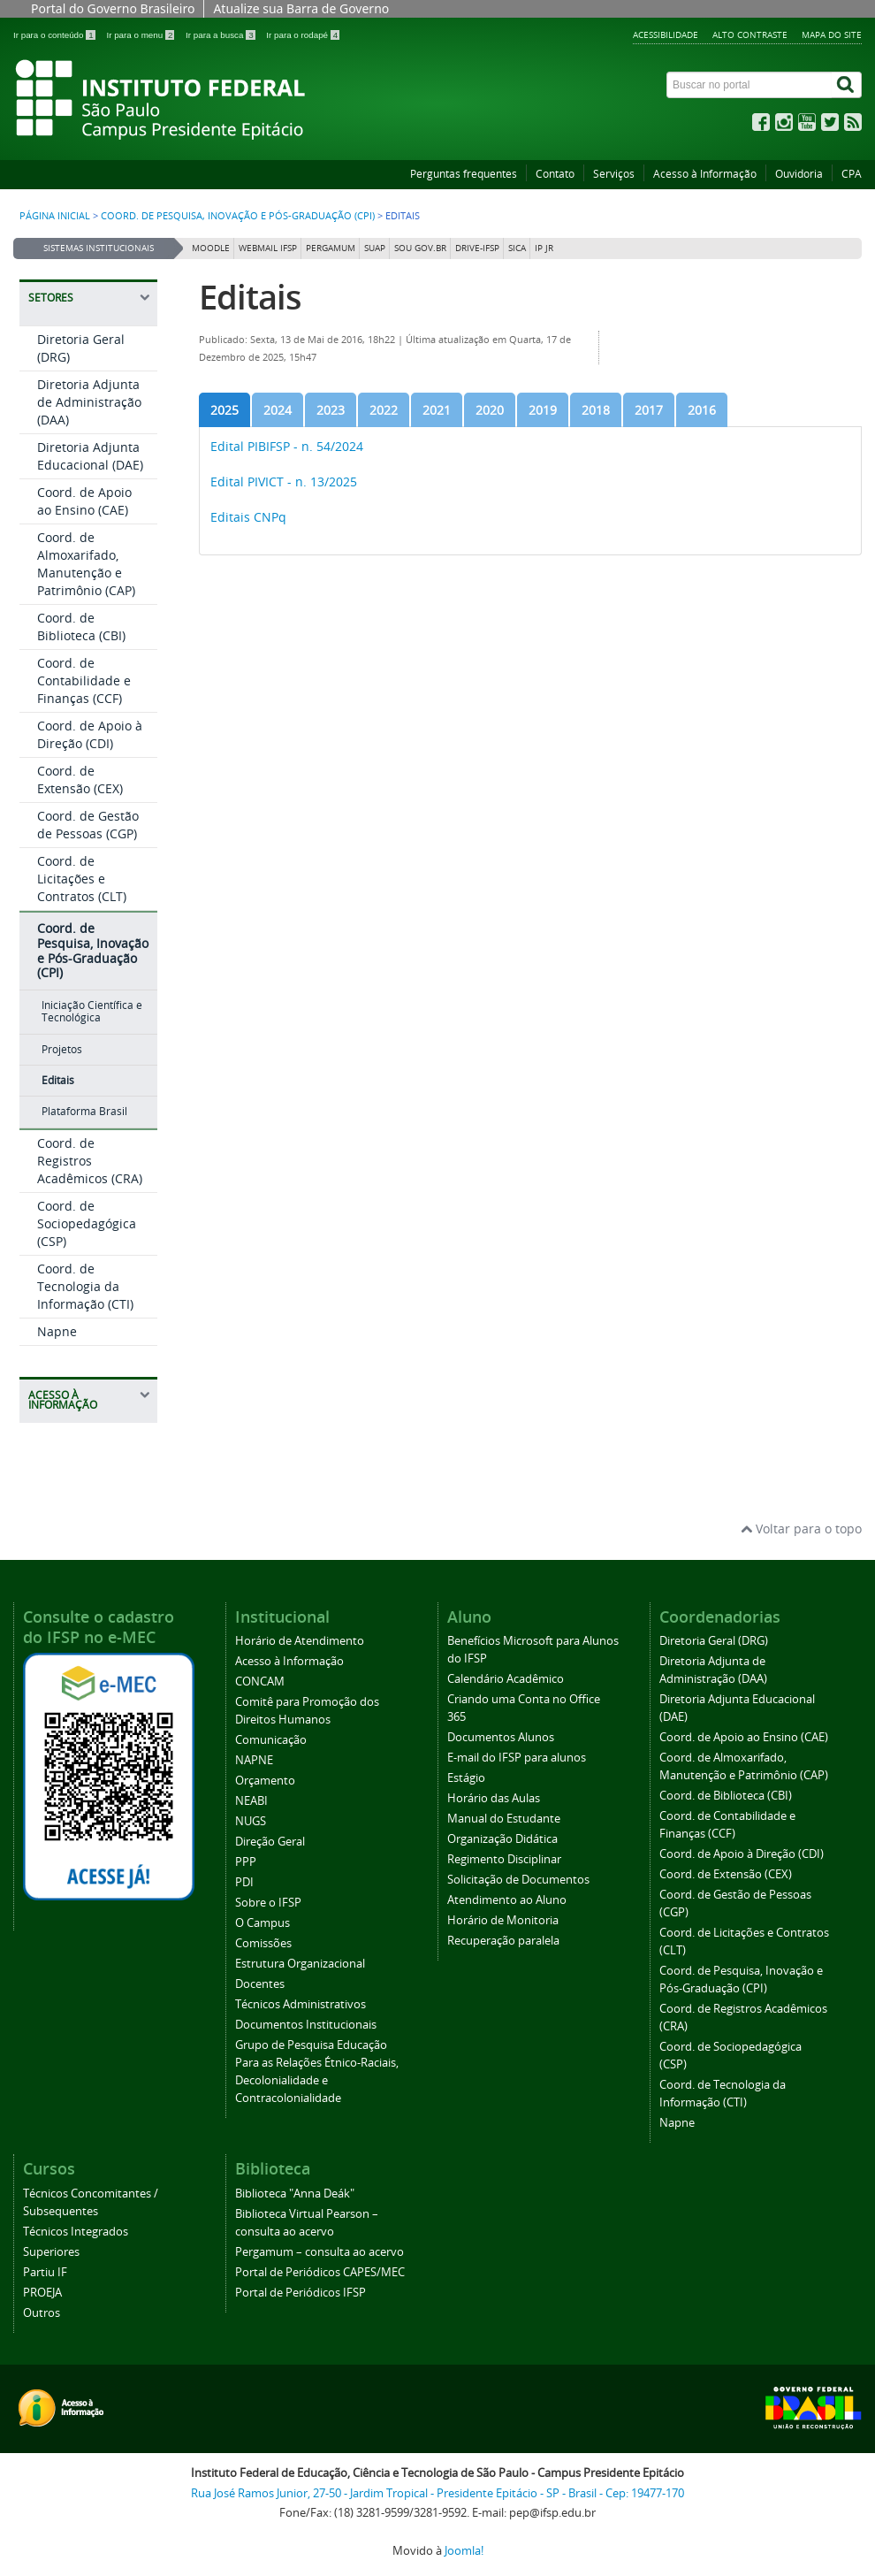 This screenshot has width=875, height=2576. What do you see at coordinates (330, 248) in the screenshot?
I see `Pergamum` at bounding box center [330, 248].